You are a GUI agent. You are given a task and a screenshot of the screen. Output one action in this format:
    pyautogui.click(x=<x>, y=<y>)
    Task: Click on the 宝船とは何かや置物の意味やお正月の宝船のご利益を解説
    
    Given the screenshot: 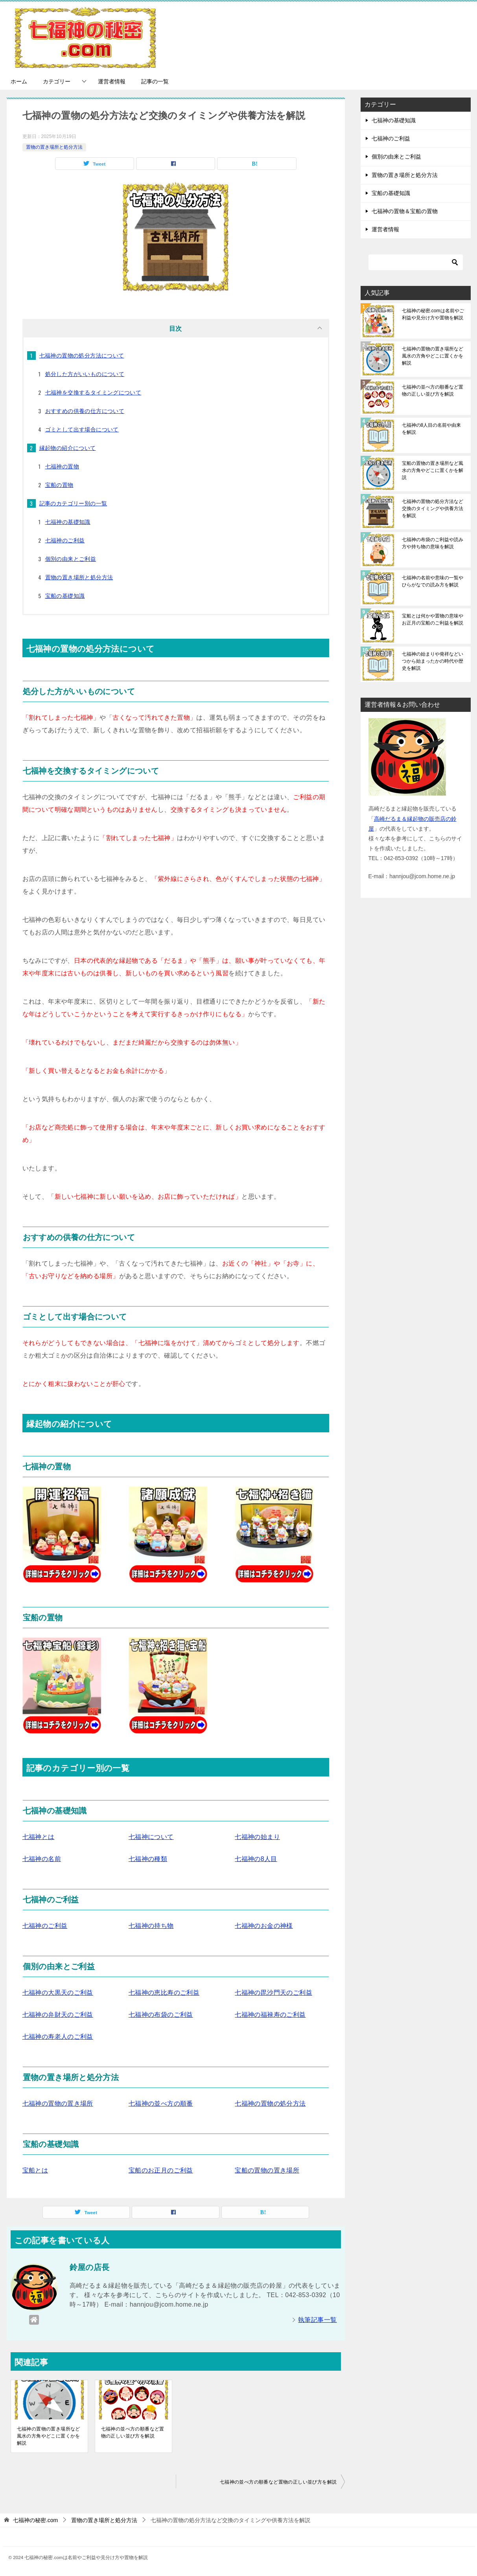 What is the action you would take?
    pyautogui.click(x=432, y=619)
    